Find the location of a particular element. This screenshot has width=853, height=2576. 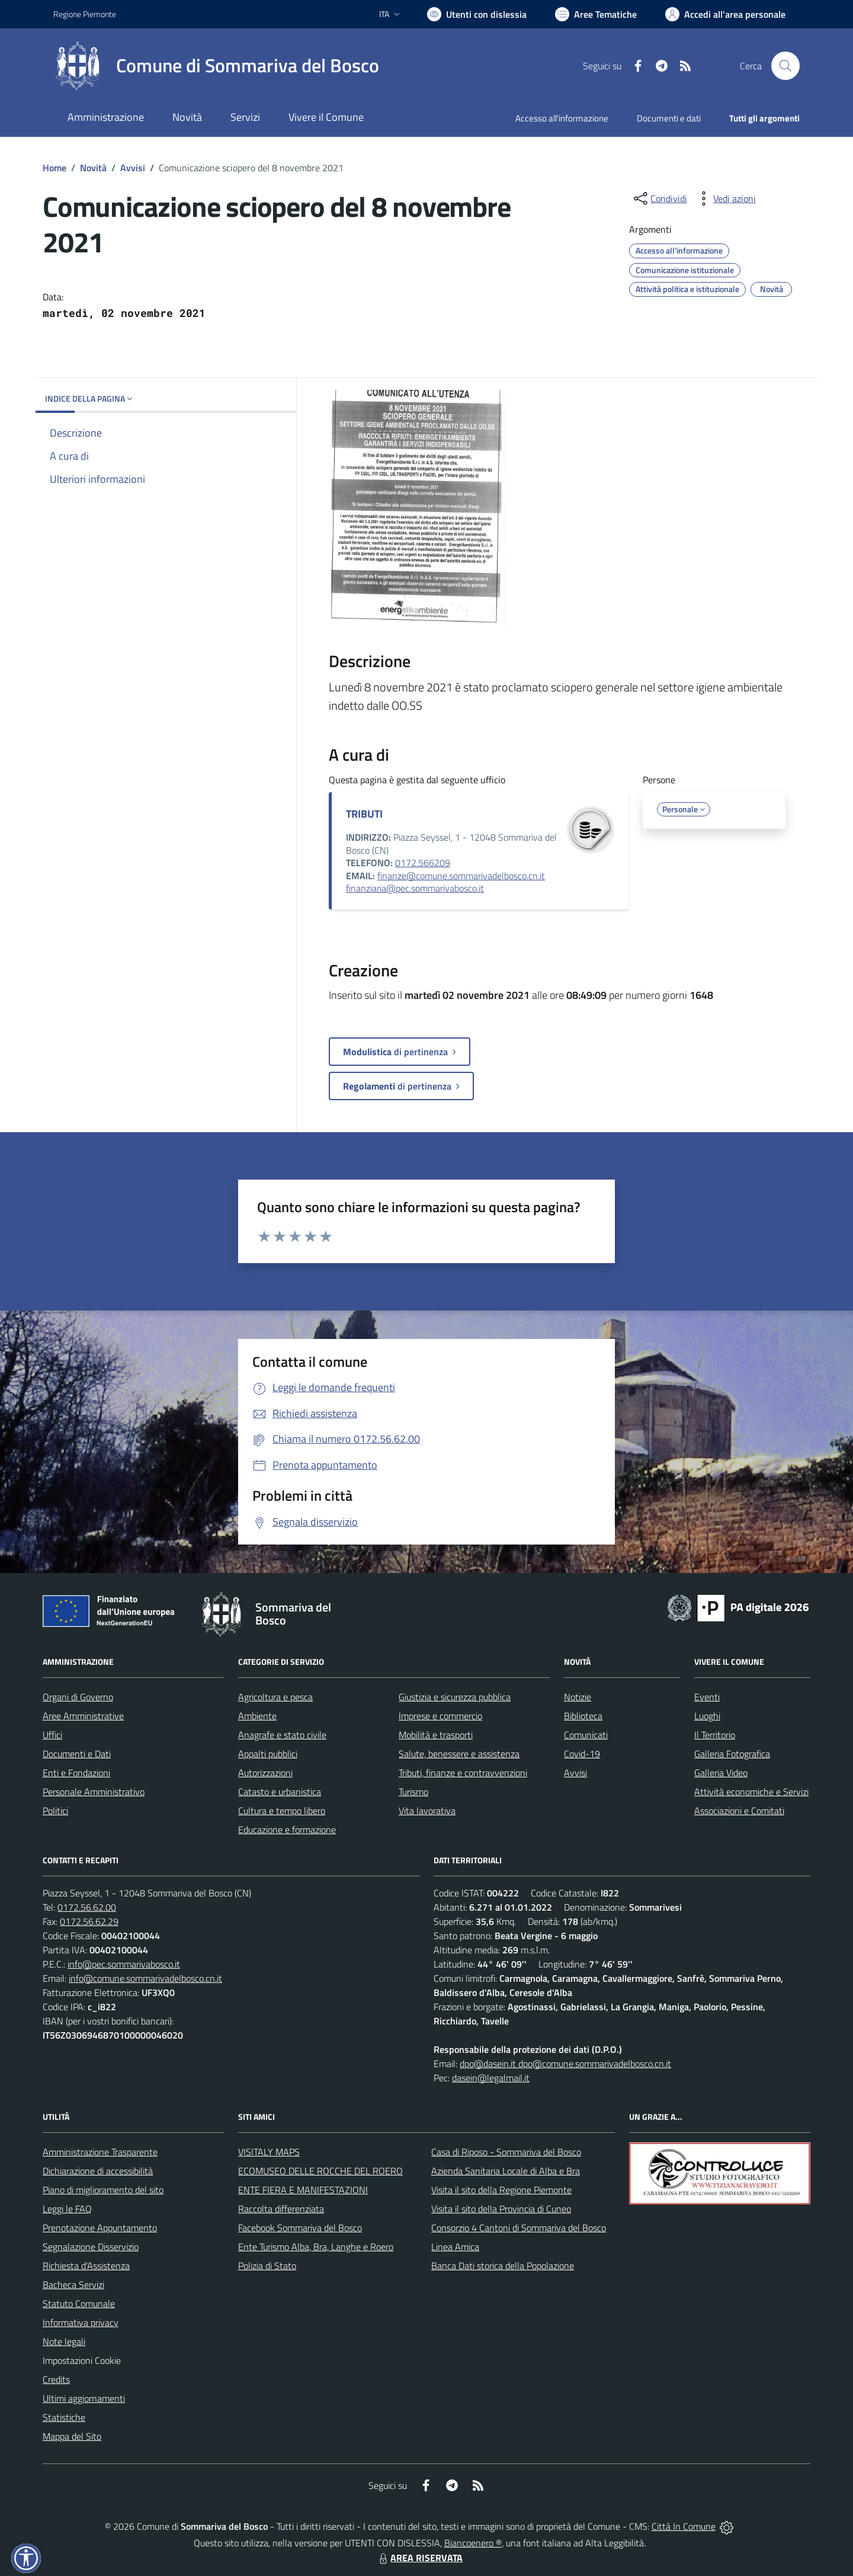

Informativa privacy is located at coordinates (80, 2322).